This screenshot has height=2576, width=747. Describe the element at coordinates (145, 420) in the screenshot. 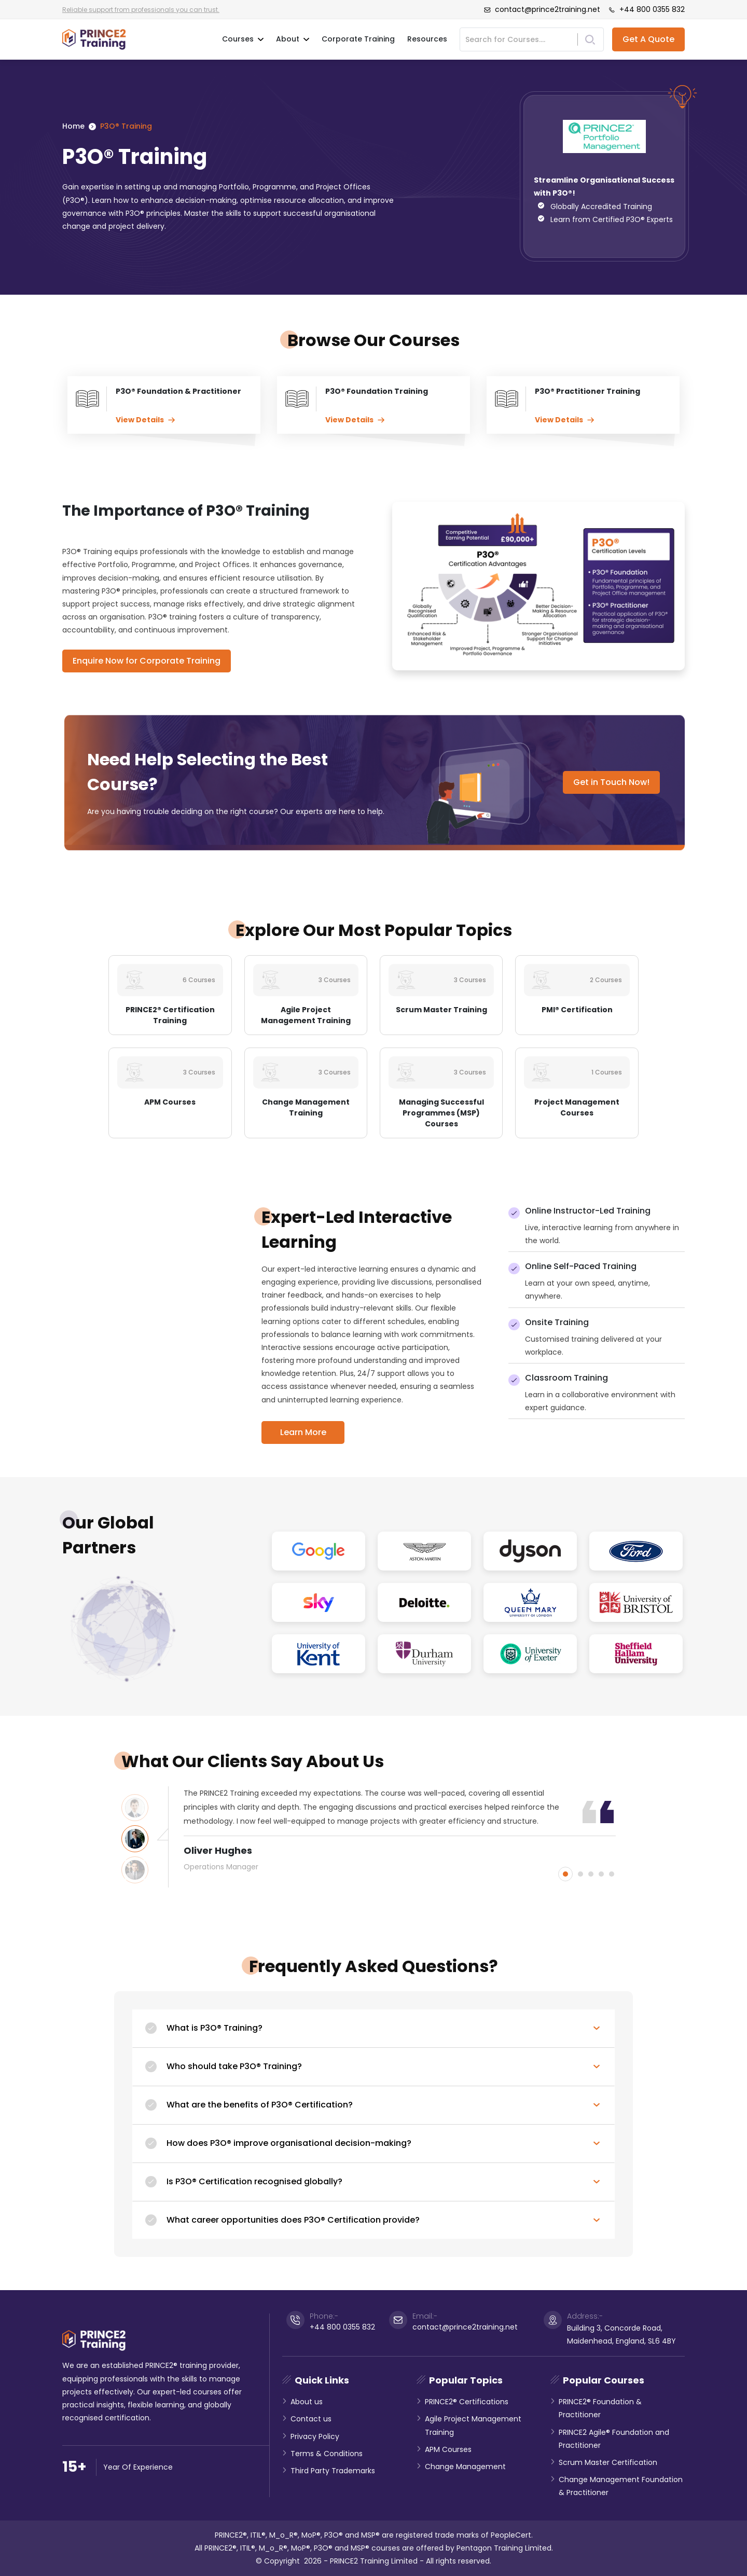

I see `View Details` at that location.